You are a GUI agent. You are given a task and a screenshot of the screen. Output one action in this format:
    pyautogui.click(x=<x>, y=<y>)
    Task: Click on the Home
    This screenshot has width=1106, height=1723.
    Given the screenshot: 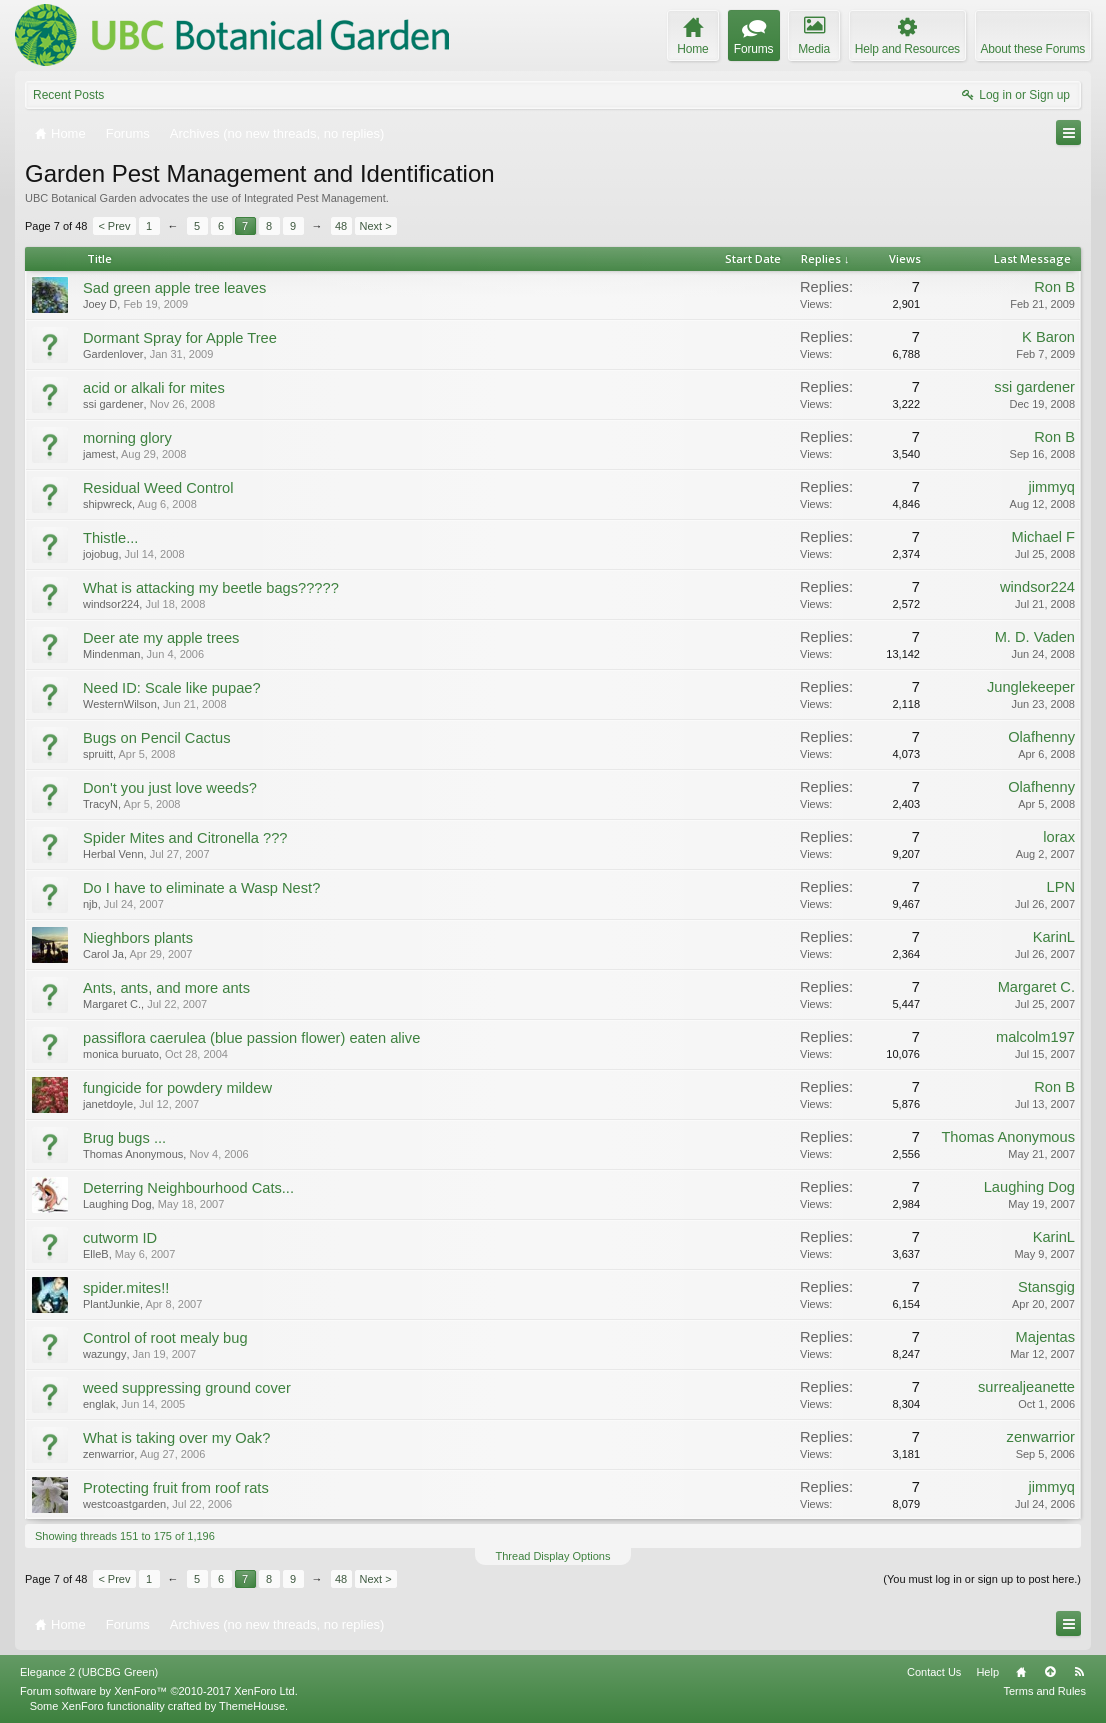 What is the action you would take?
    pyautogui.click(x=1021, y=1672)
    